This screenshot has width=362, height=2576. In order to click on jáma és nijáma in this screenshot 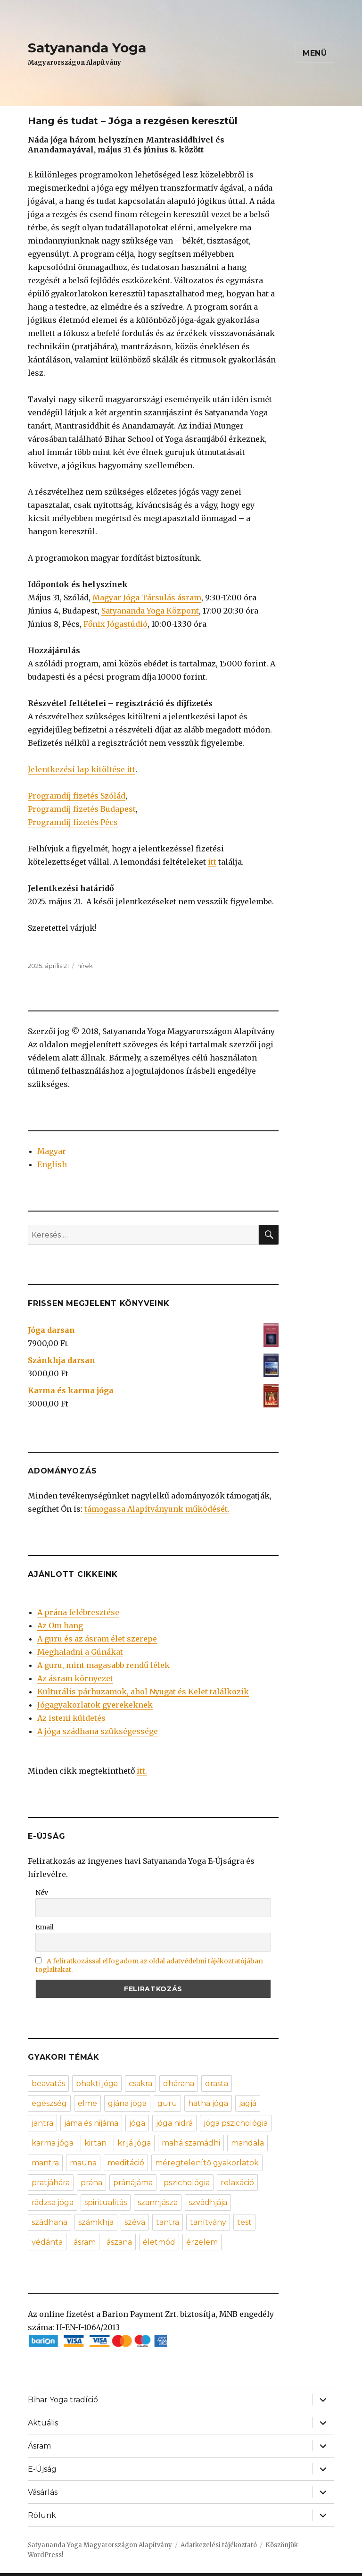, I will do `click(91, 2123)`.